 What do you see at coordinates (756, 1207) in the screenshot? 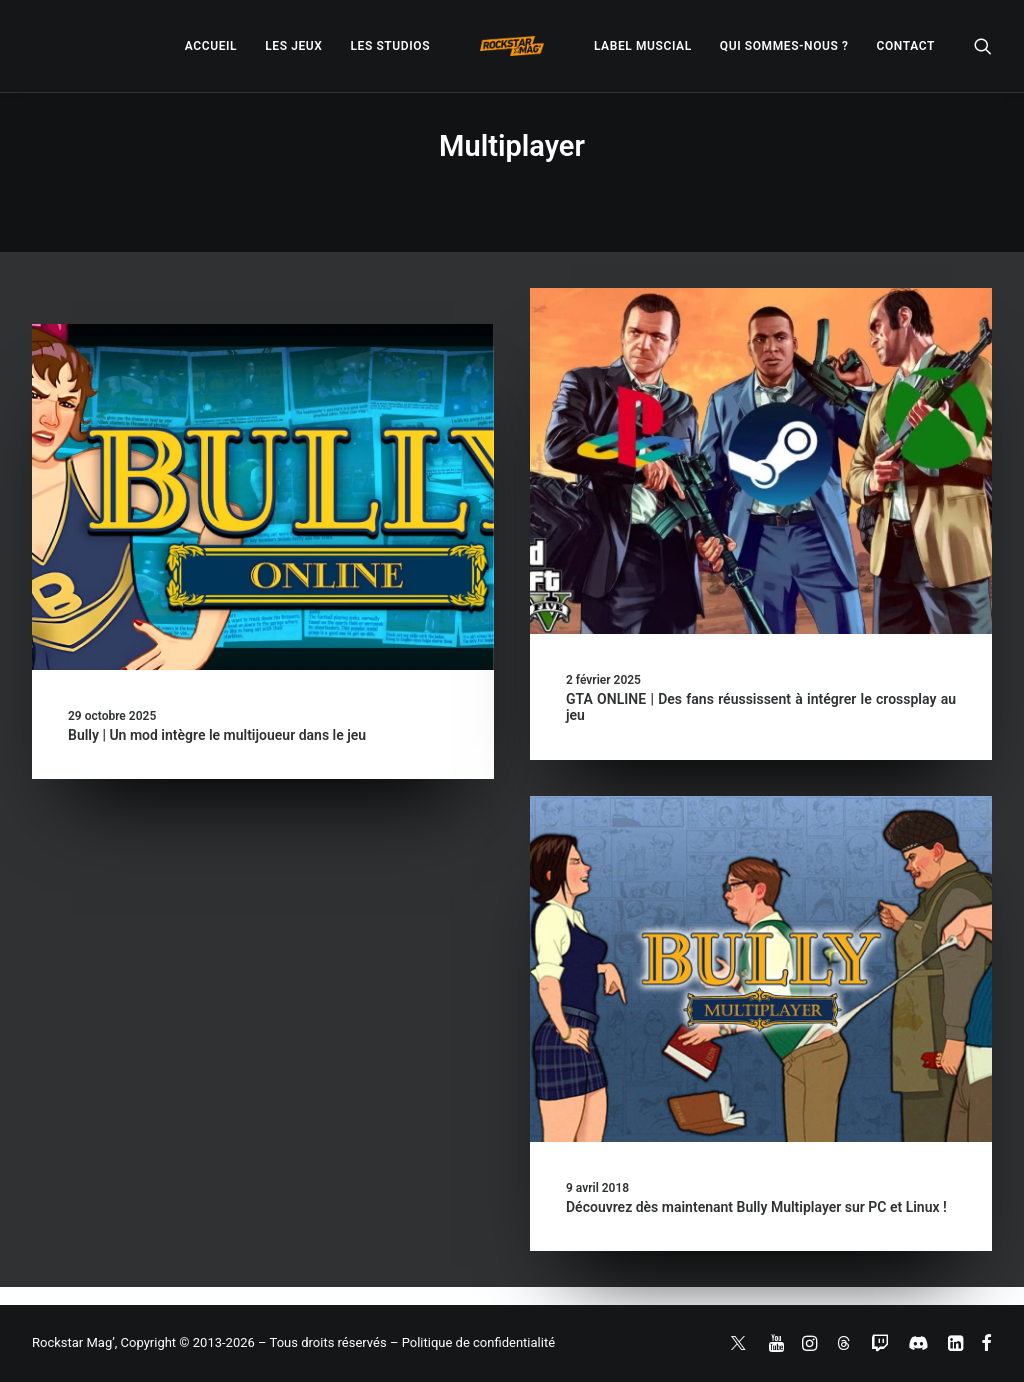
I see `Découvrez dès maintenant Bully Multiplayer sur PC et Linux !` at bounding box center [756, 1207].